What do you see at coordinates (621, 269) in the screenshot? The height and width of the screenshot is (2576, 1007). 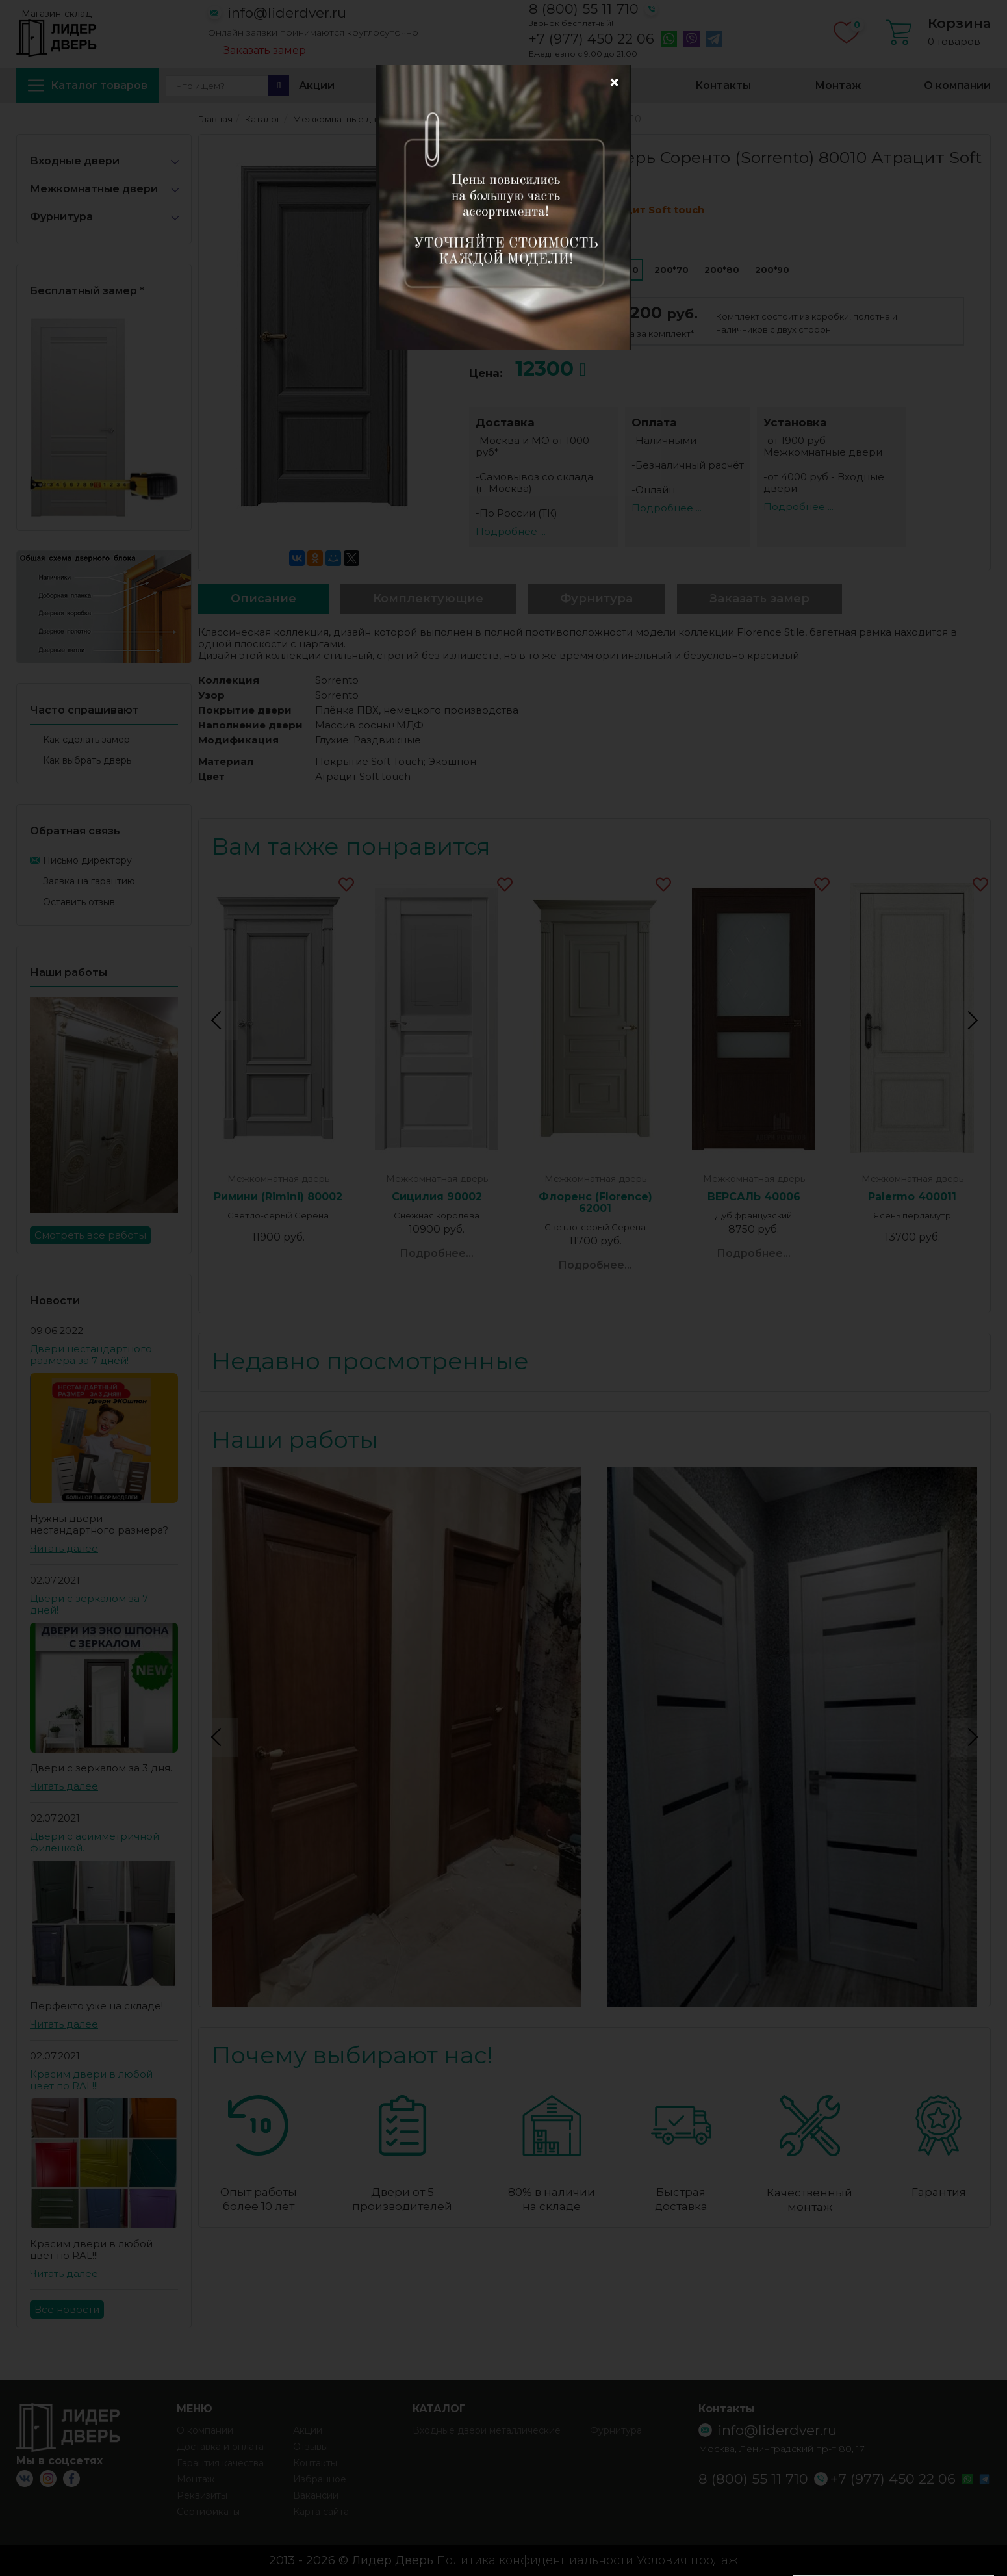 I see `200*60` at bounding box center [621, 269].